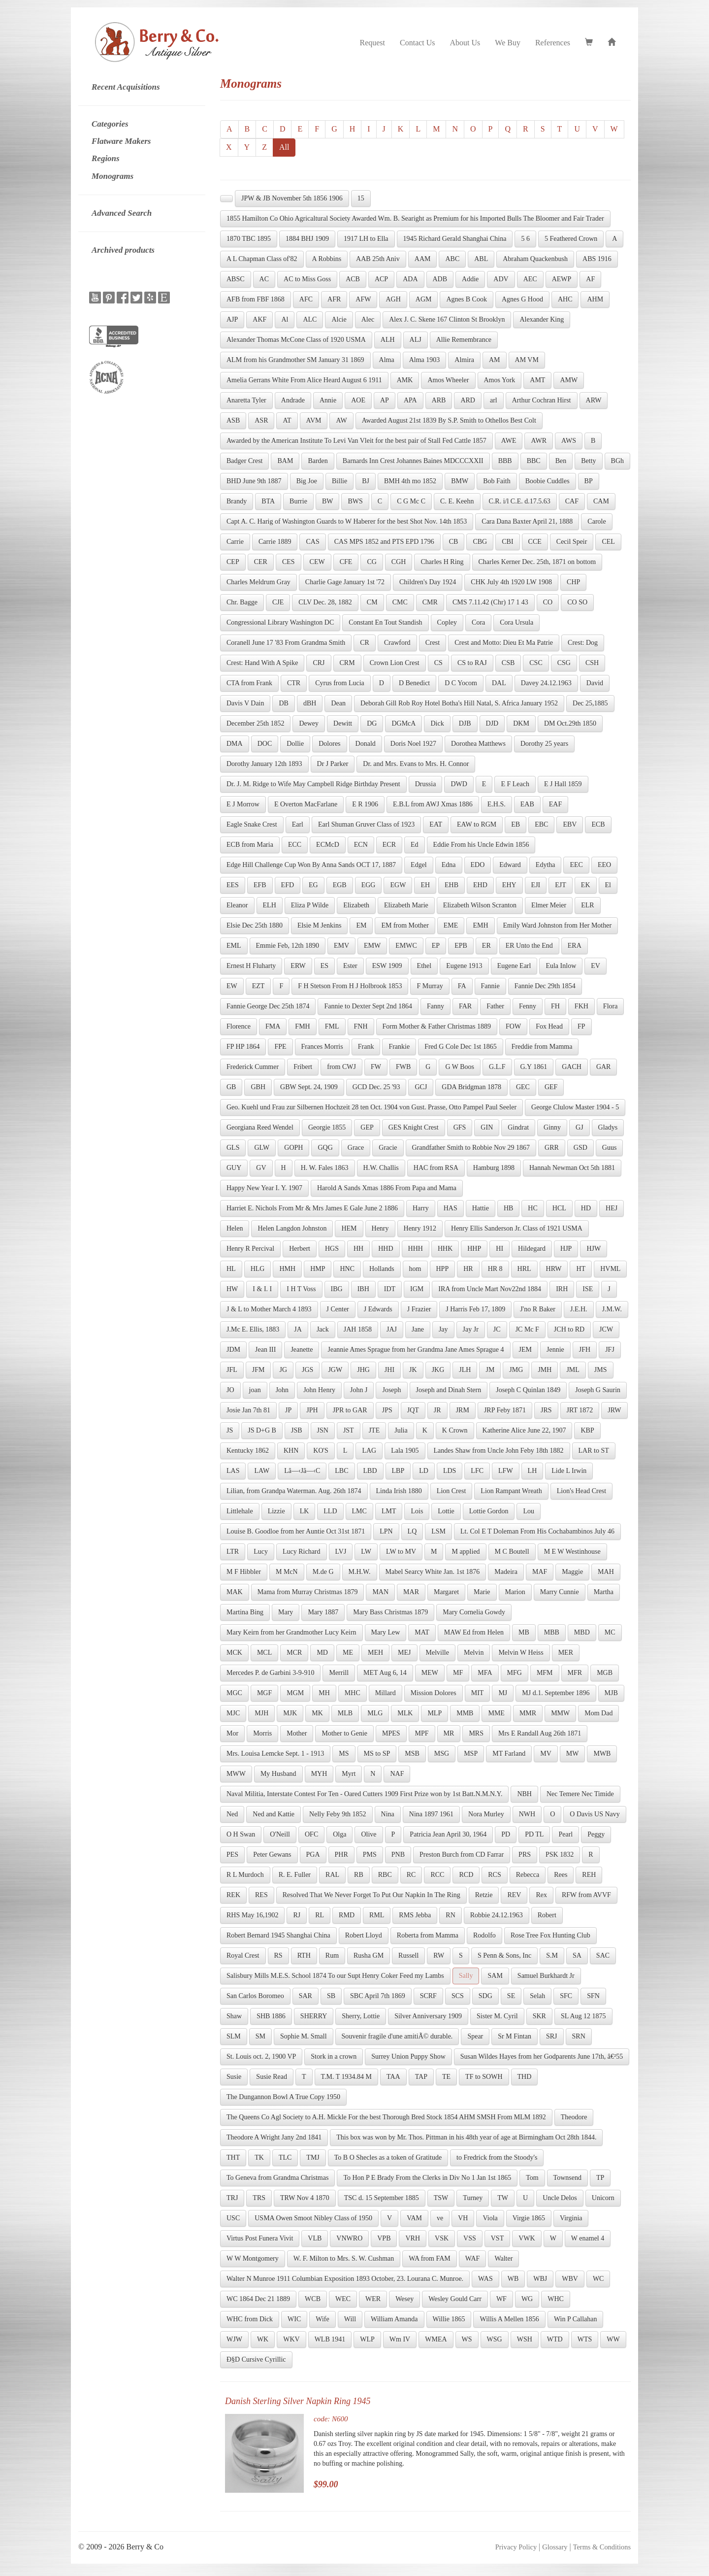 Image resolution: width=709 pixels, height=2576 pixels. I want to click on Monograms, so click(112, 176).